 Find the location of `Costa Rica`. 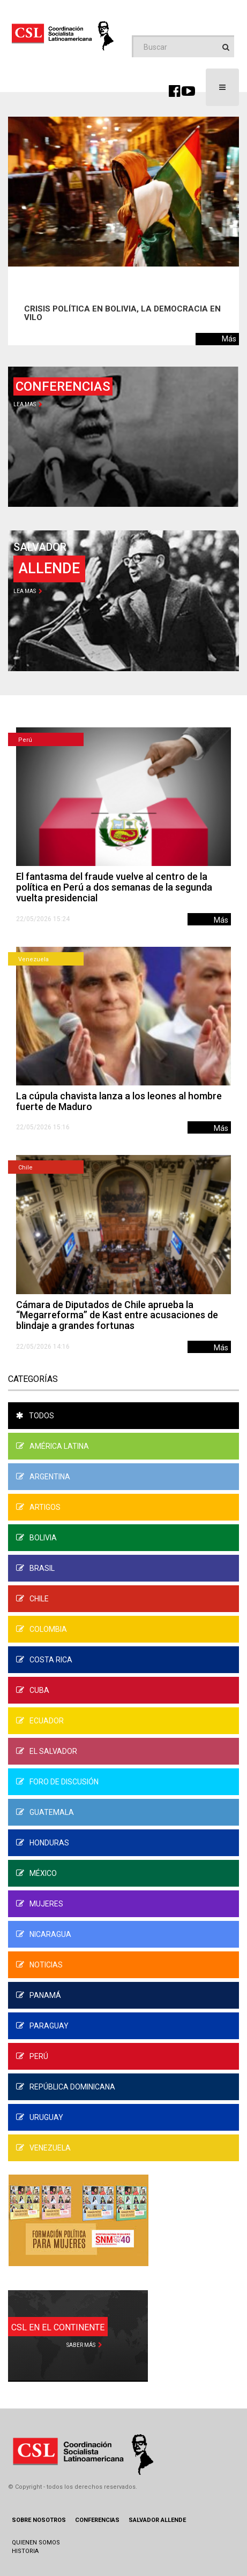

Costa Rica is located at coordinates (44, 1659).